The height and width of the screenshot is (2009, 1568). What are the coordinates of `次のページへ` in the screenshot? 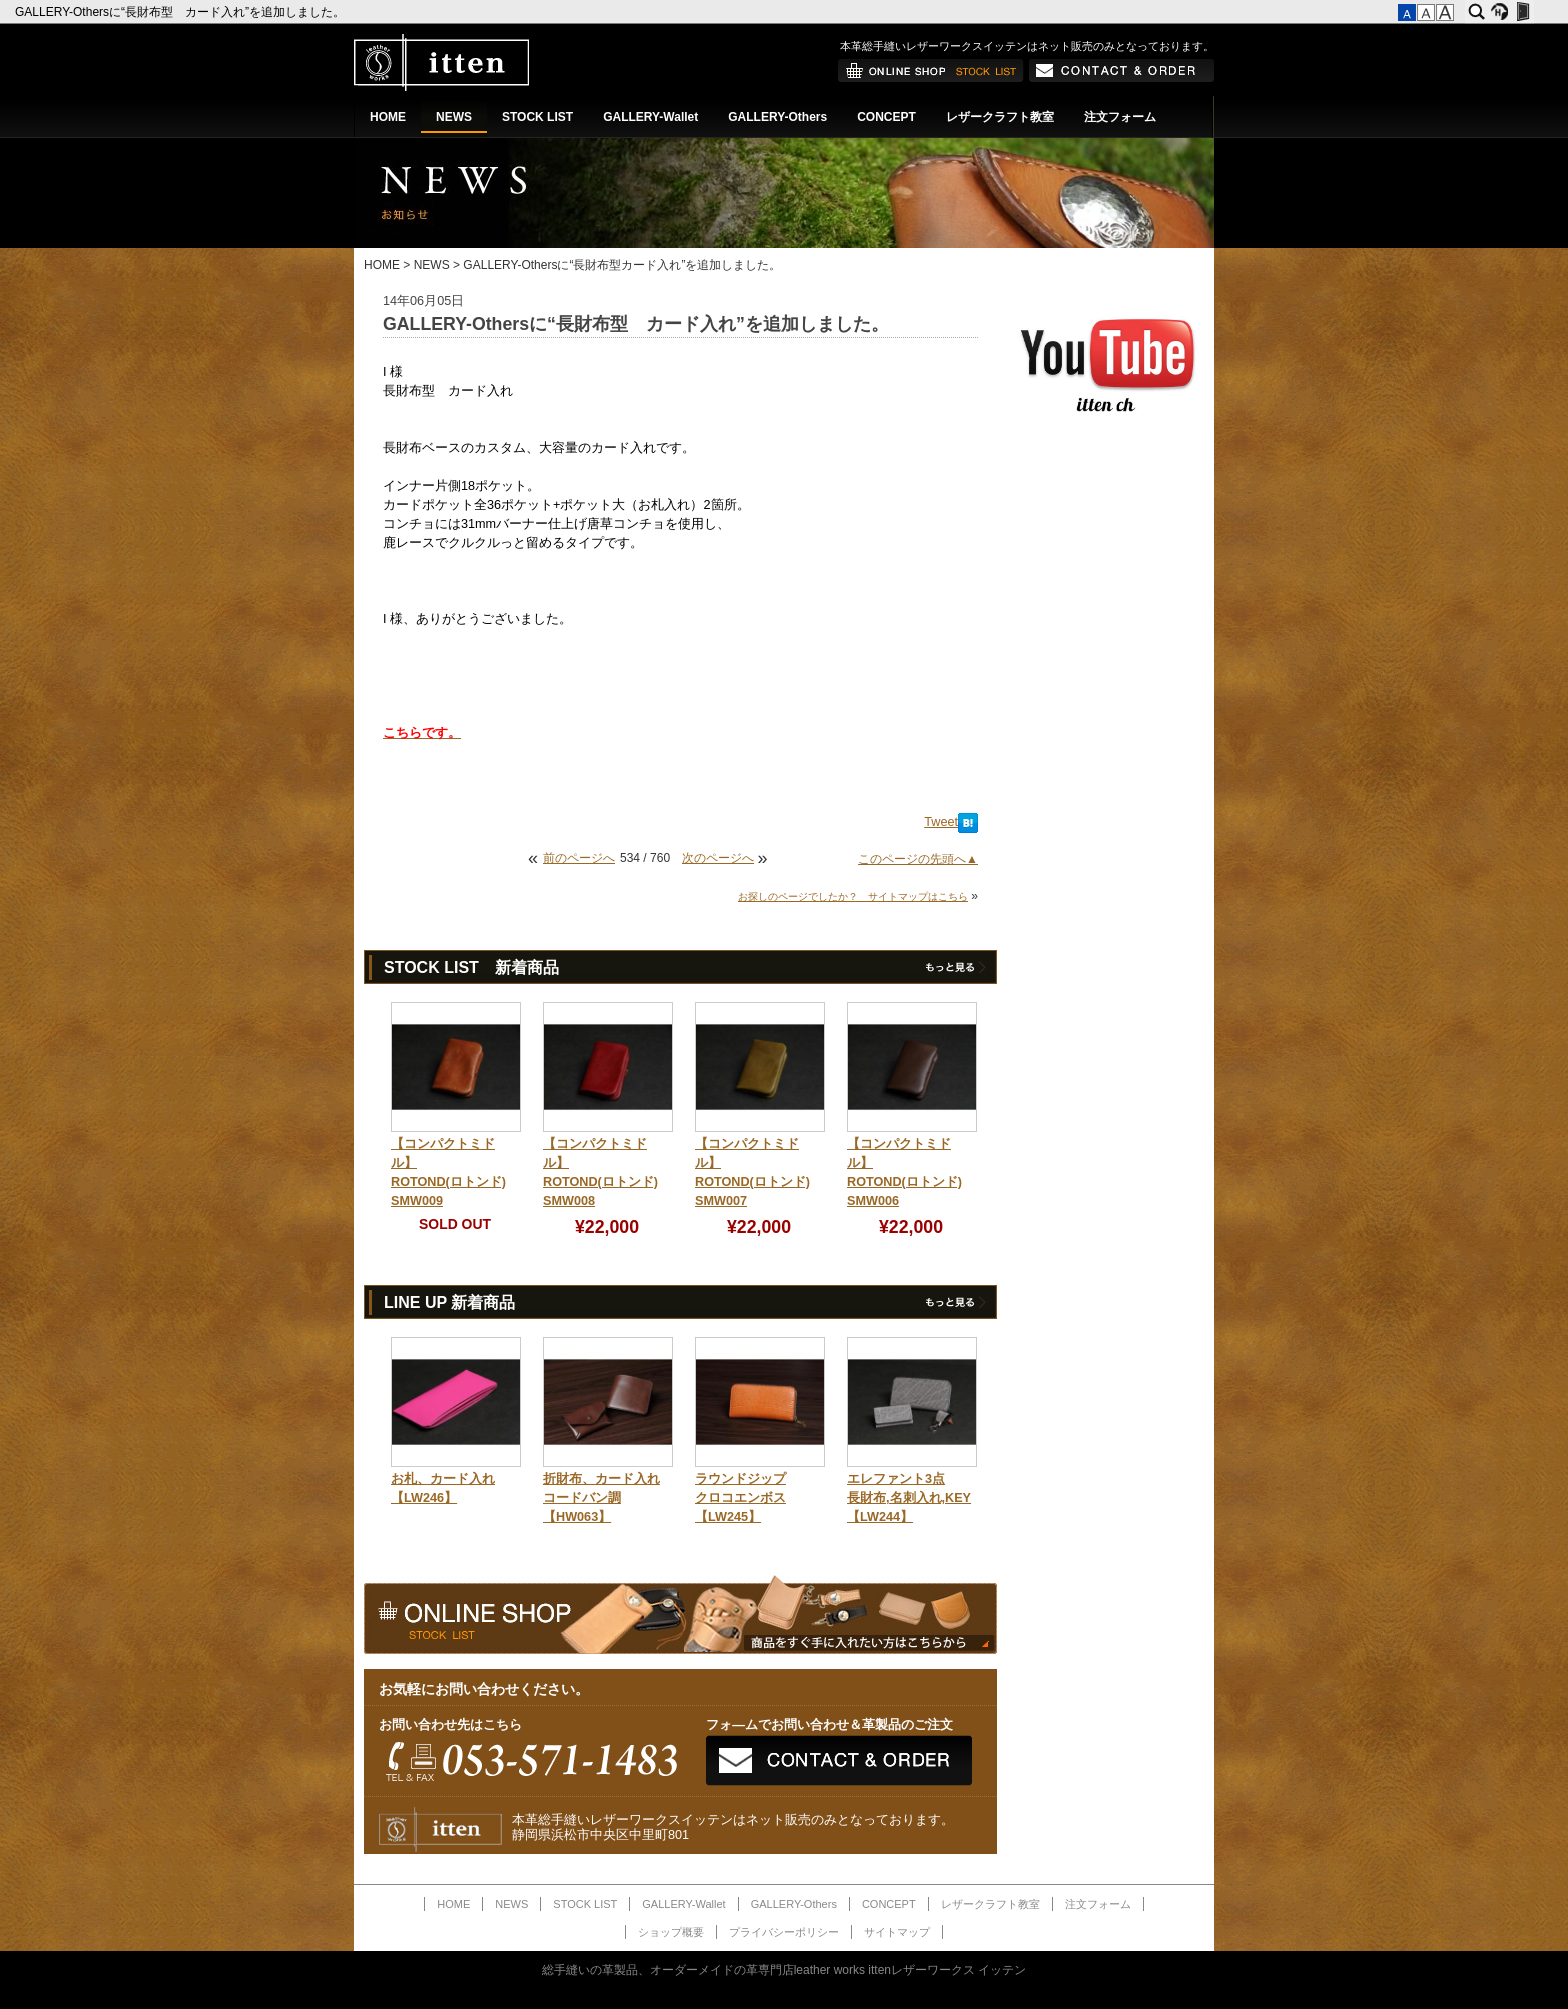 It's located at (718, 858).